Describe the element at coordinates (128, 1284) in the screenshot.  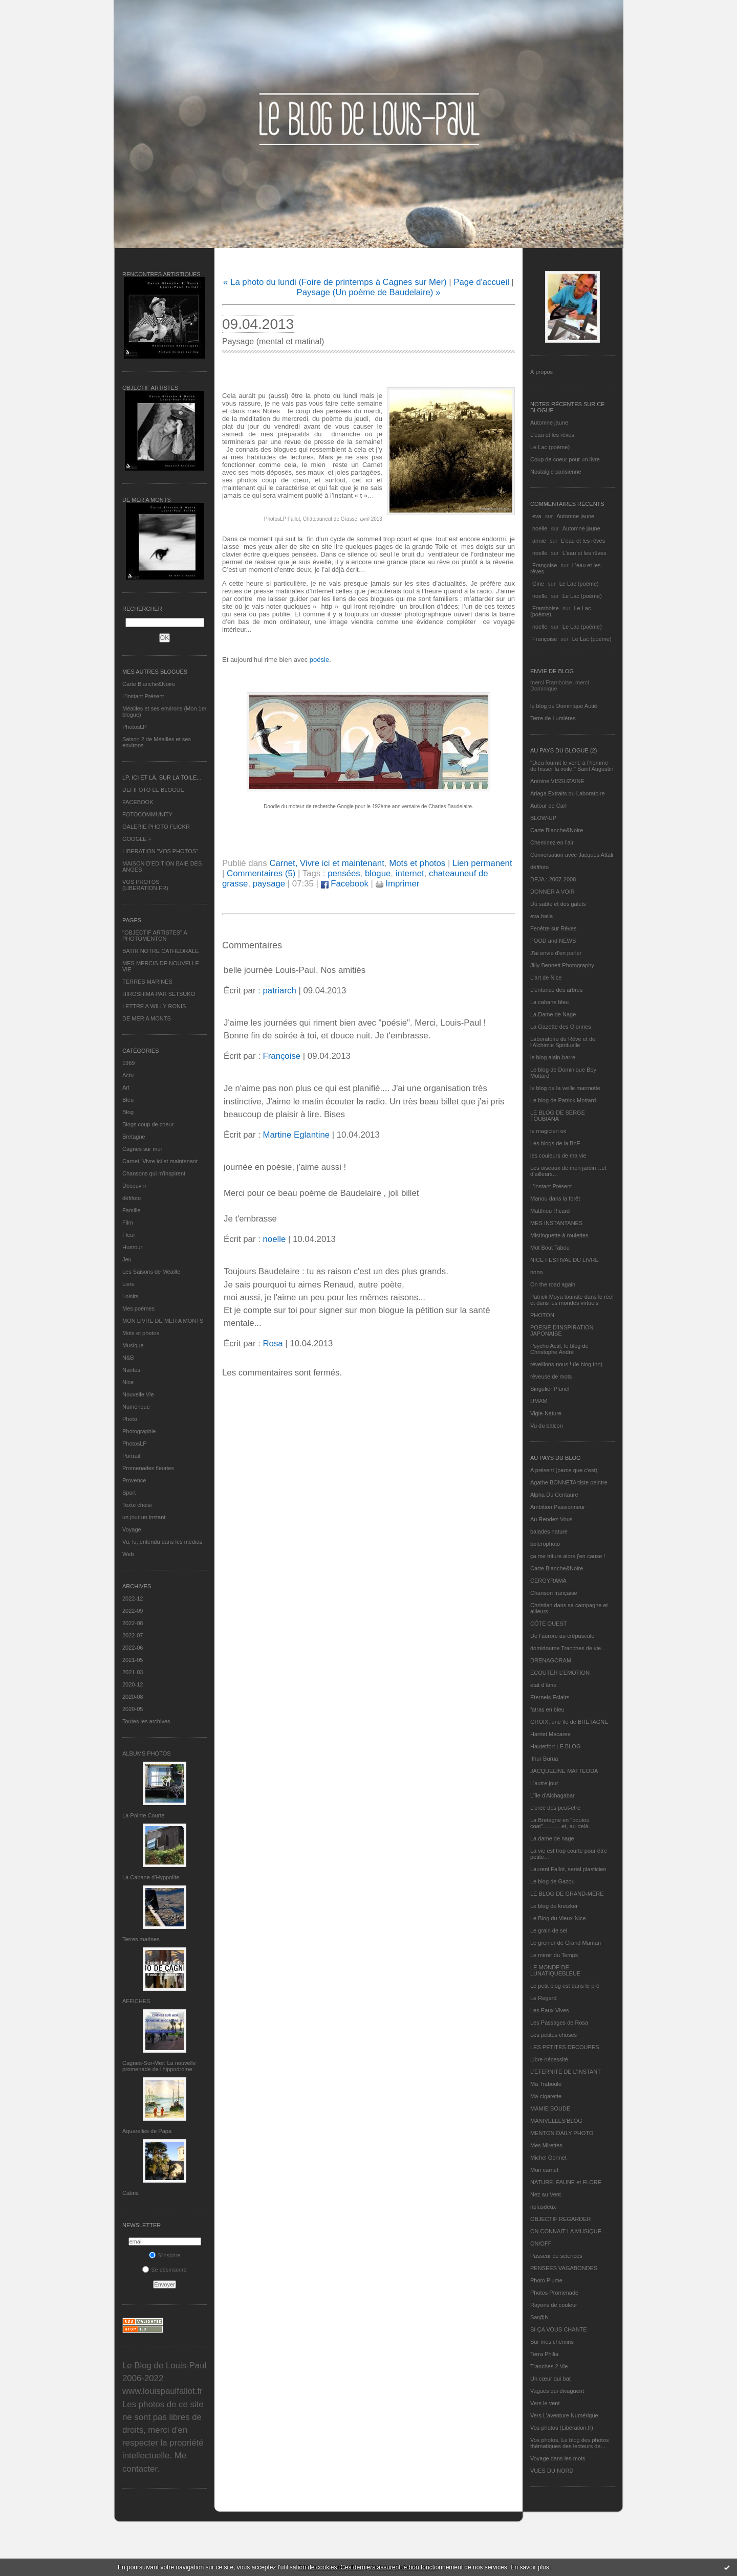
I see `Livre` at that location.